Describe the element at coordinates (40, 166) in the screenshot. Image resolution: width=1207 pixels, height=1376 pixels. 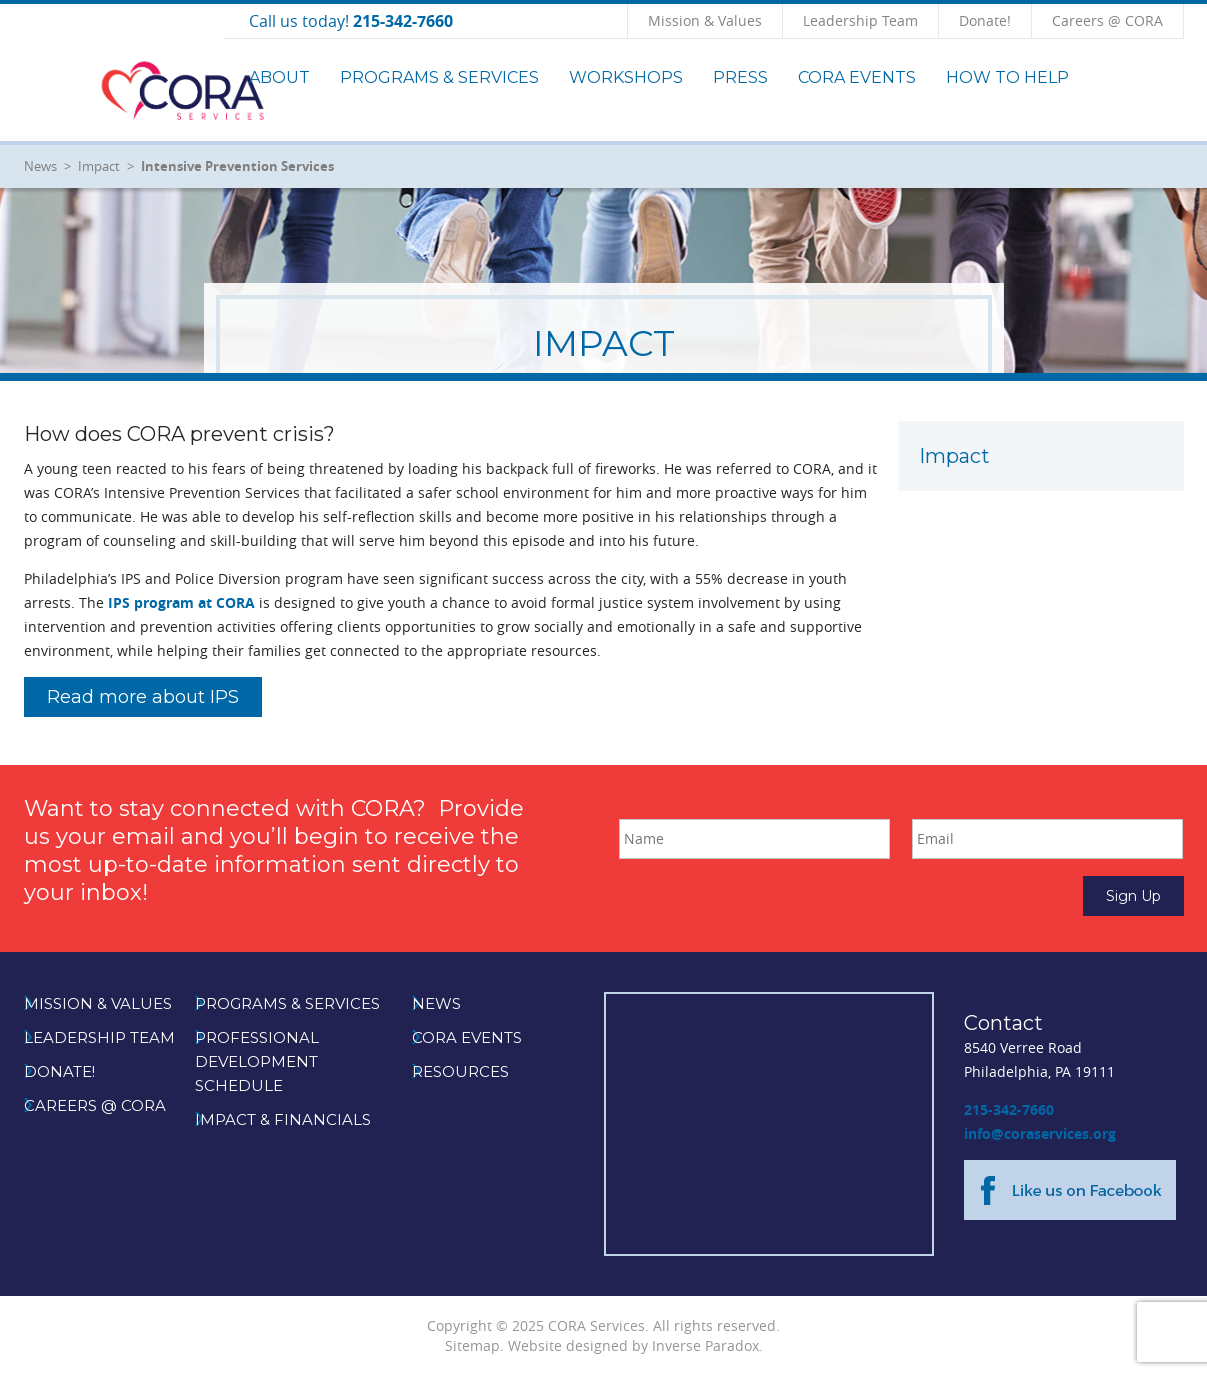
I see `News` at that location.